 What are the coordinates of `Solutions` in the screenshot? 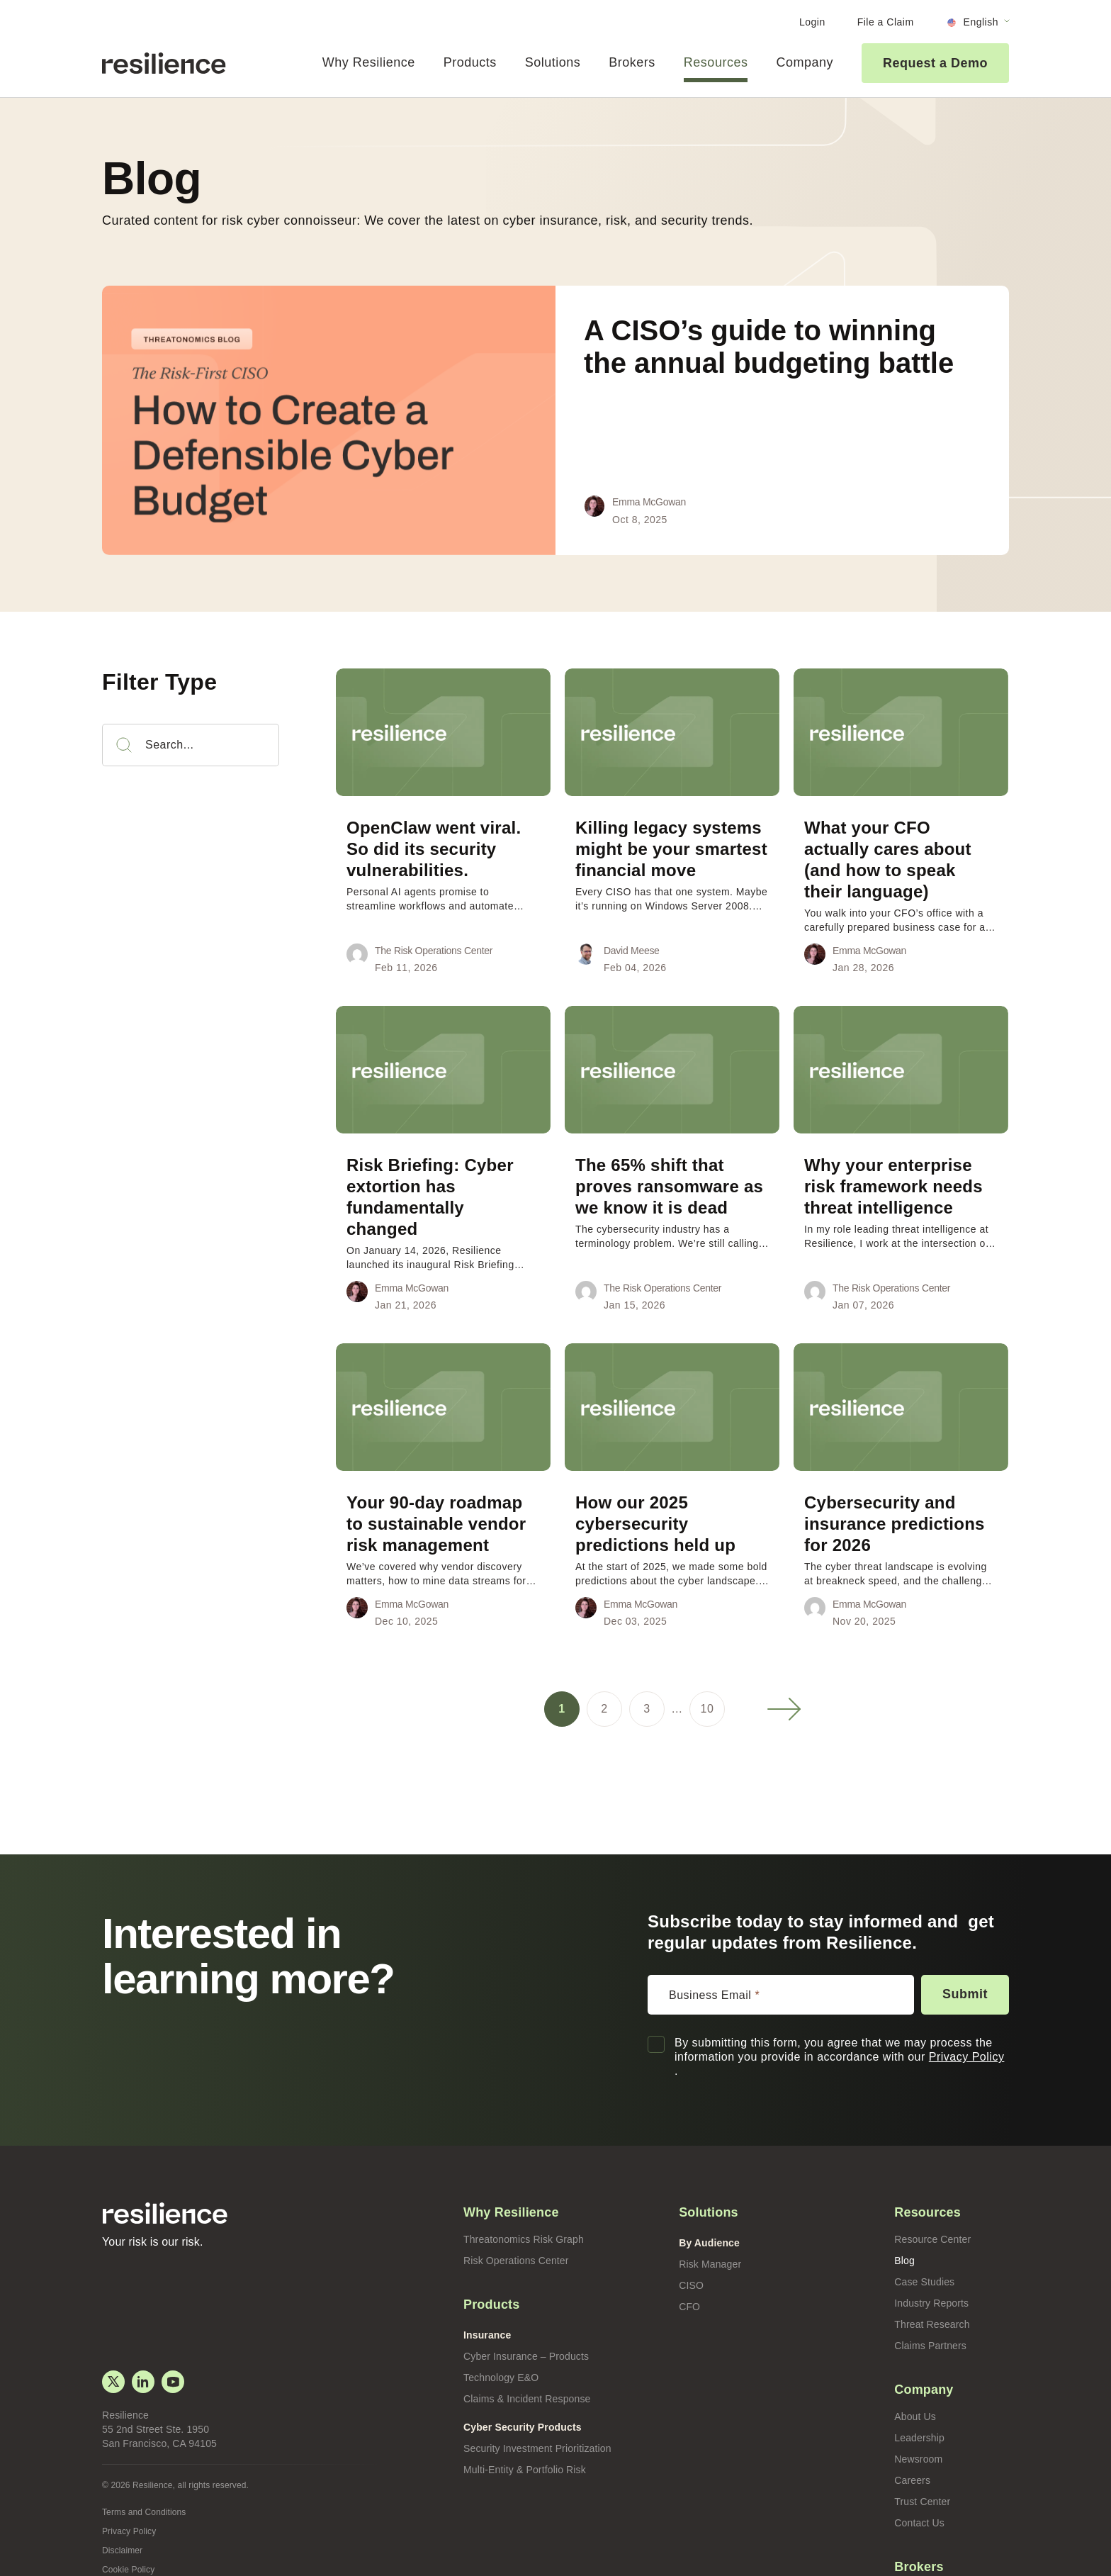 It's located at (551, 62).